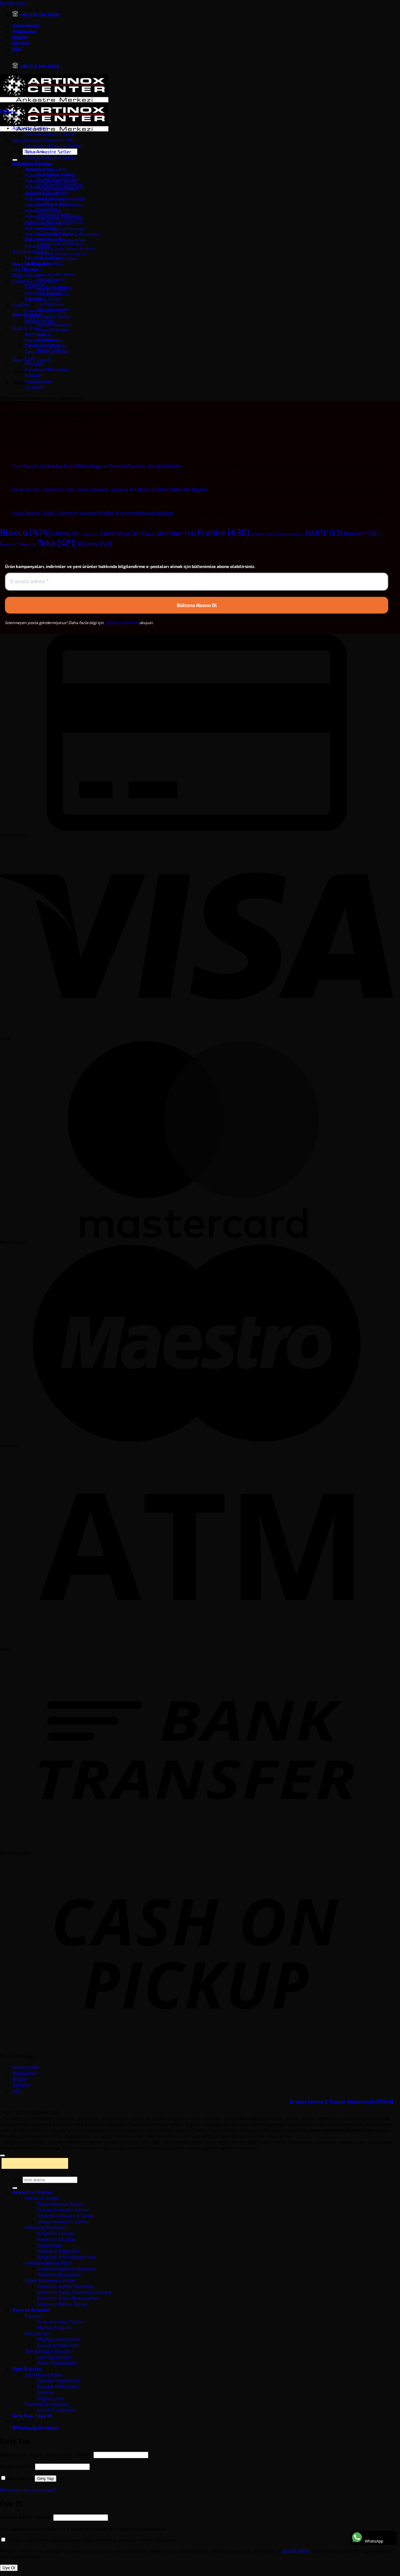 This screenshot has height=2576, width=400. I want to click on inSinkErator [inSinkErator (4 öge)], so click(266, 533).